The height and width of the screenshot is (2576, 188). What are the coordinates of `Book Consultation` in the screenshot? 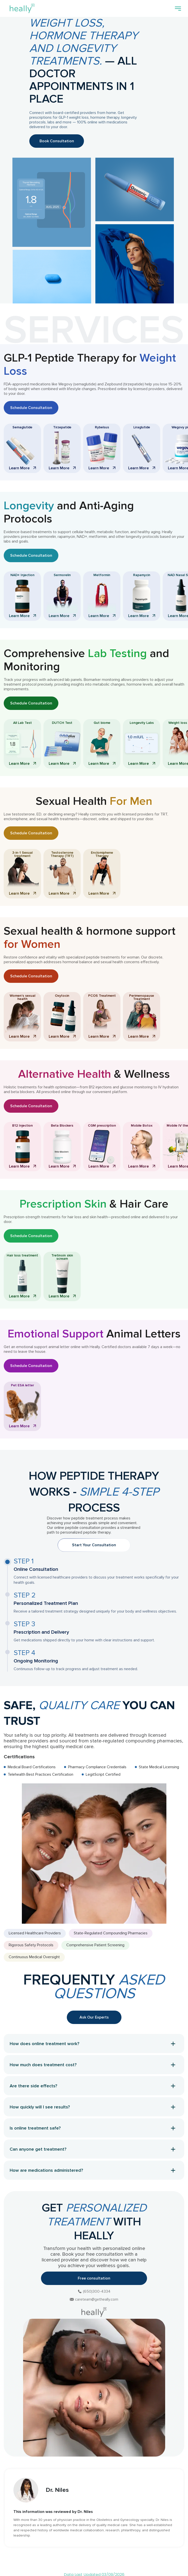 It's located at (56, 141).